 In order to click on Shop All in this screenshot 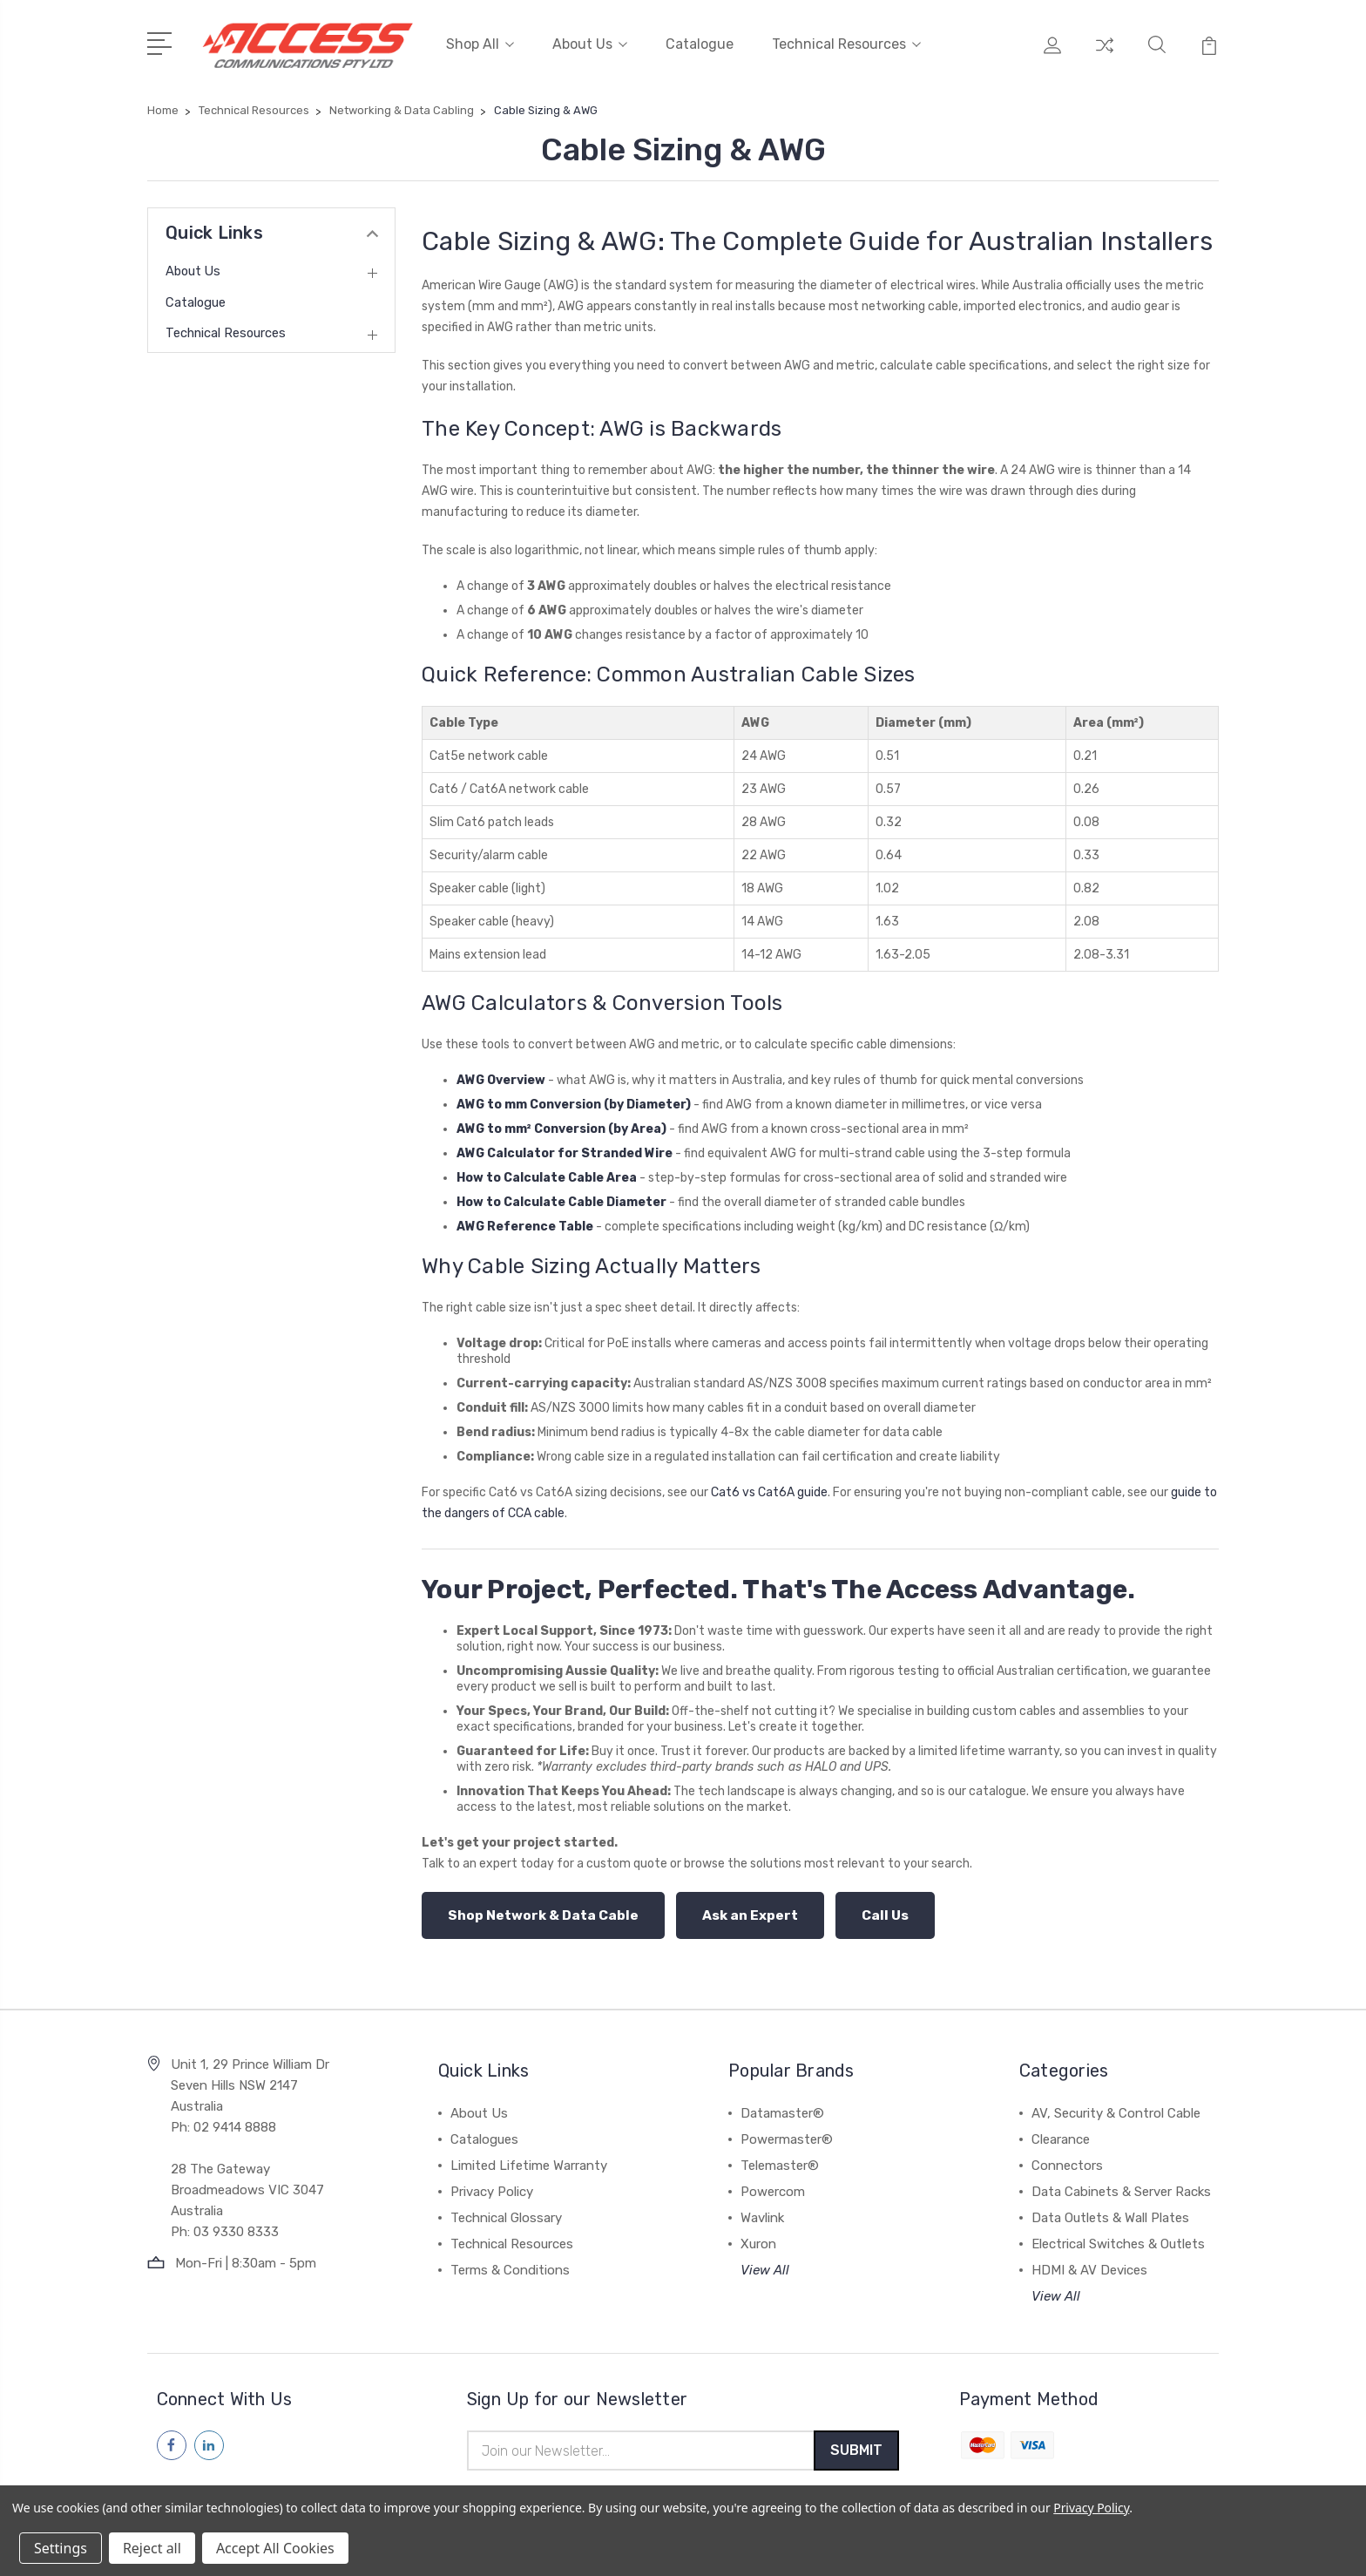, I will do `click(480, 41)`.